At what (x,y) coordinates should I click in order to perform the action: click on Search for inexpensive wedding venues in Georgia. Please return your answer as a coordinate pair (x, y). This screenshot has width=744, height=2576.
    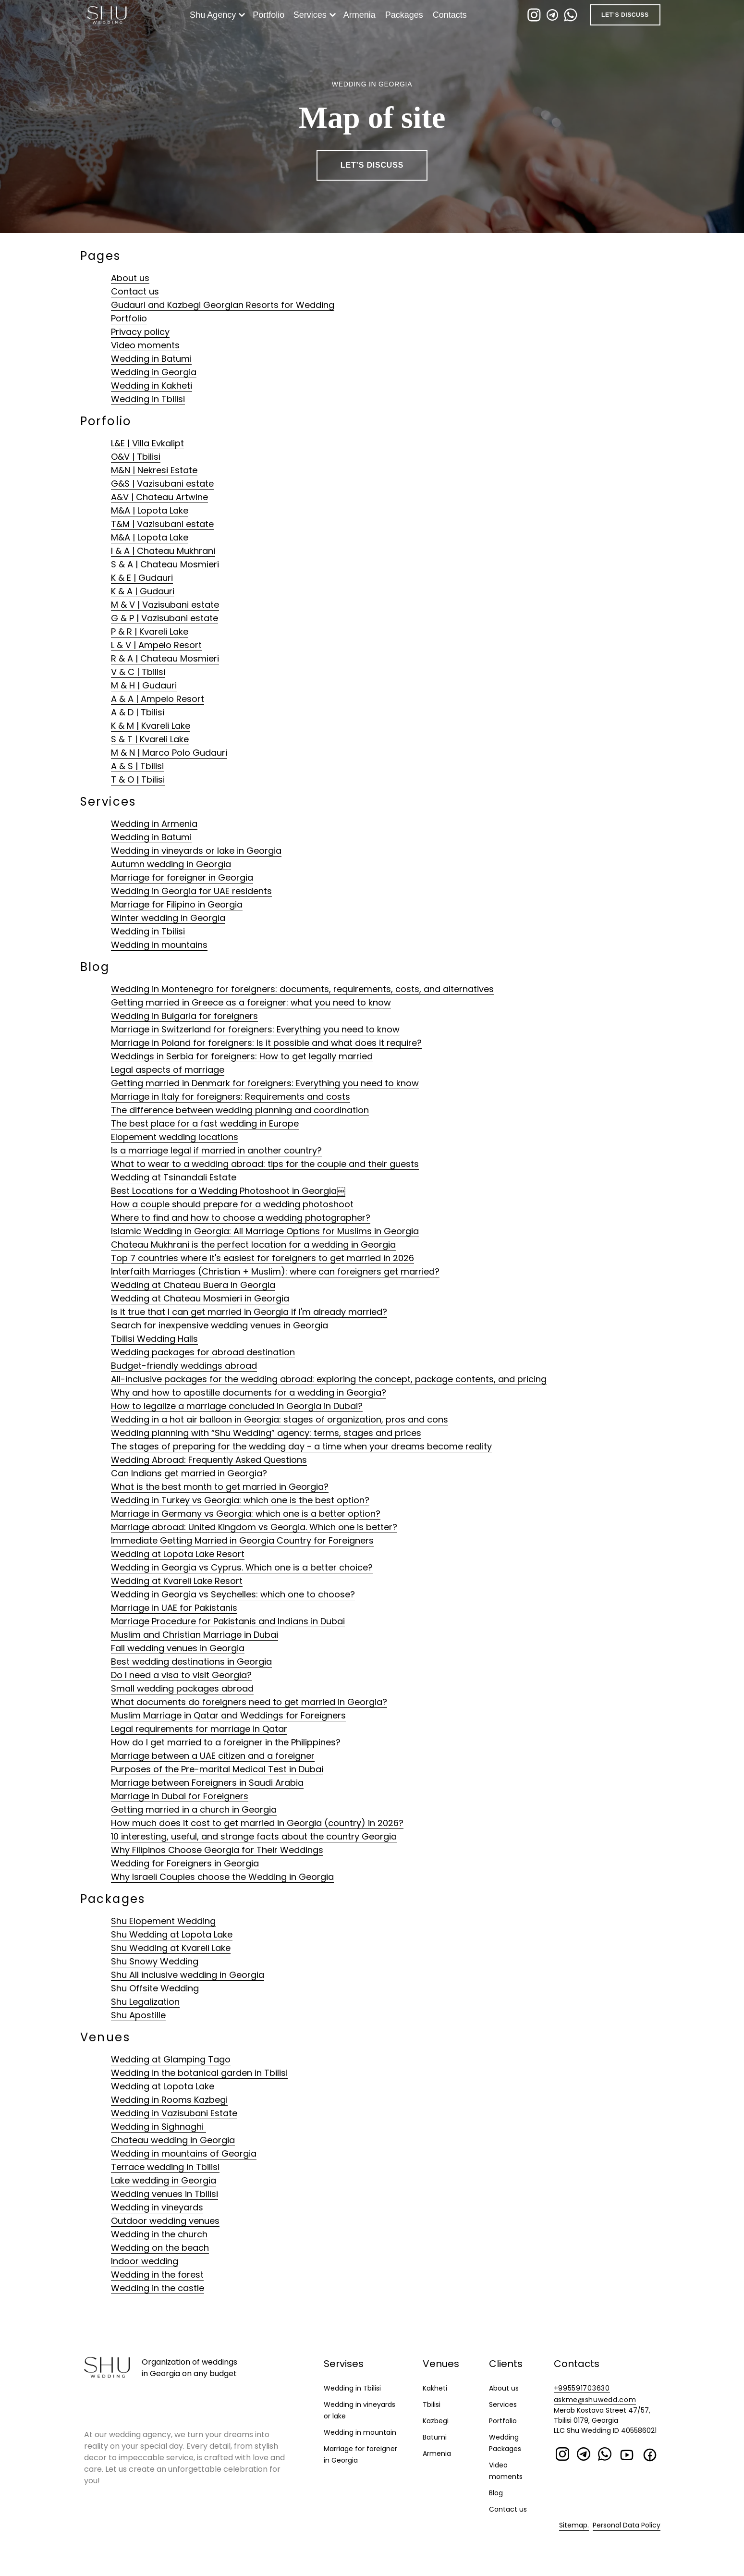
    Looking at the image, I should click on (219, 1325).